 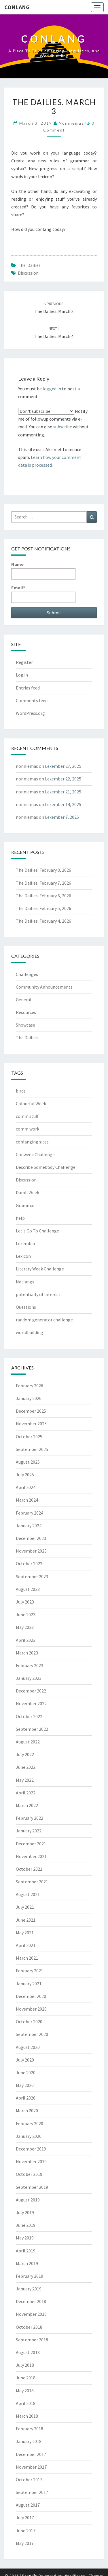 What do you see at coordinates (27, 1500) in the screenshot?
I see `March 2024` at bounding box center [27, 1500].